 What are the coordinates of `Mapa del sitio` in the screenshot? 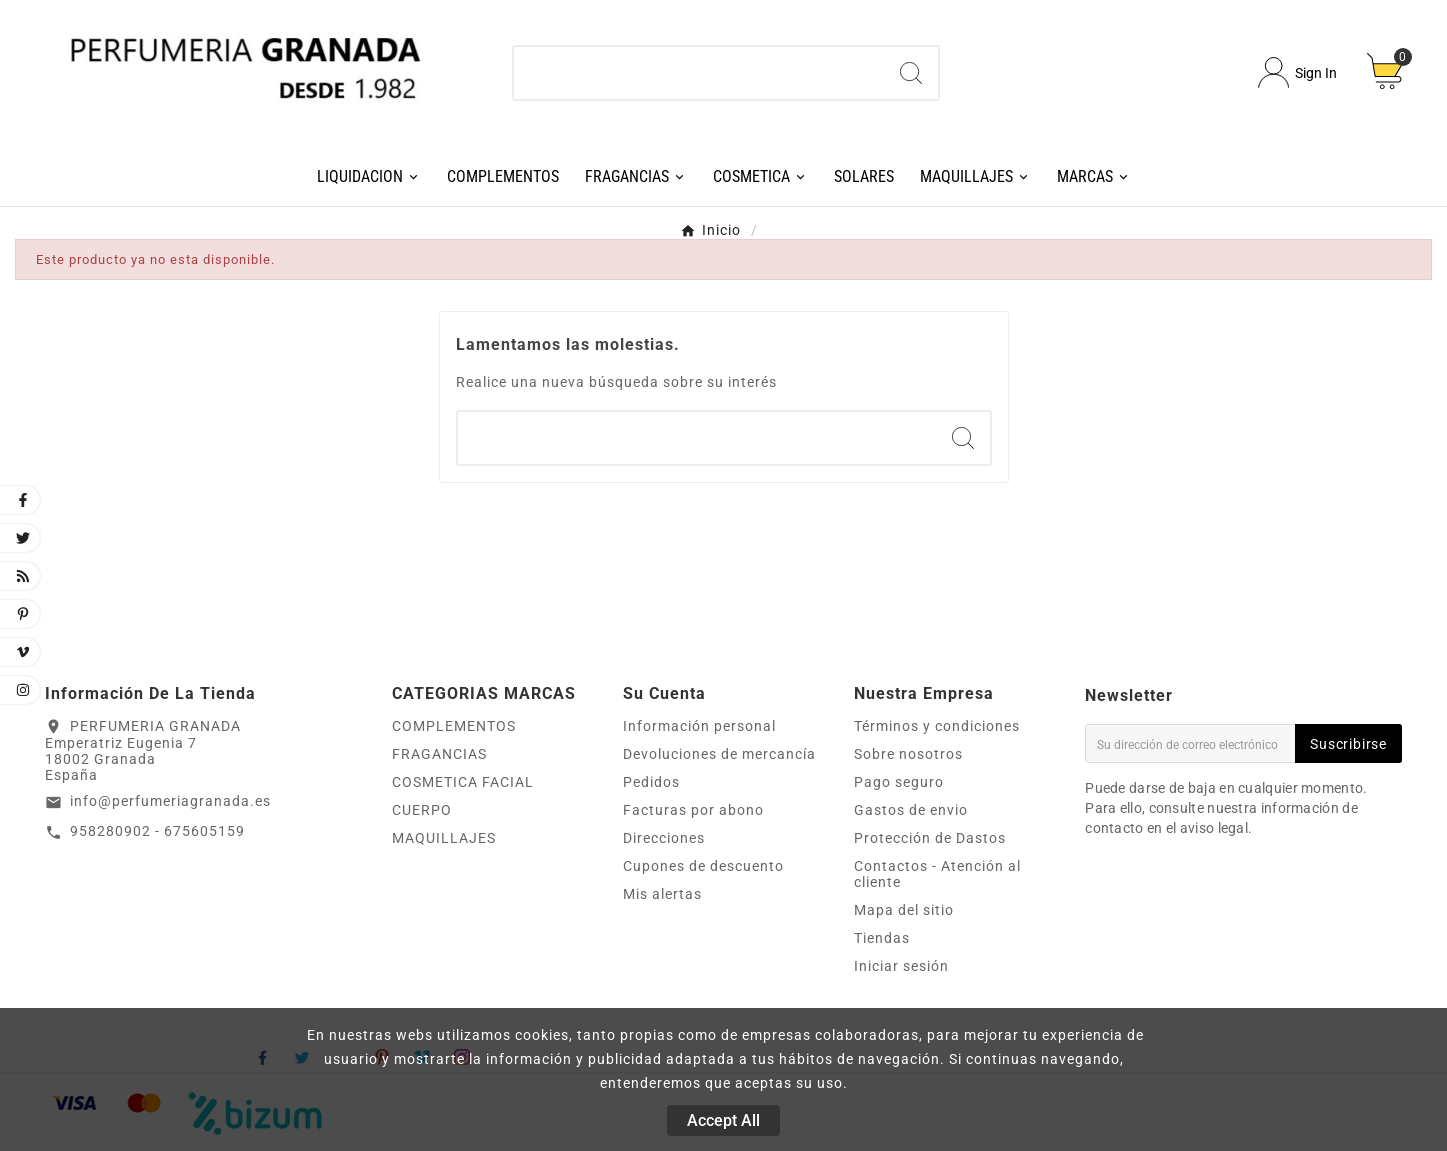 It's located at (904, 910).